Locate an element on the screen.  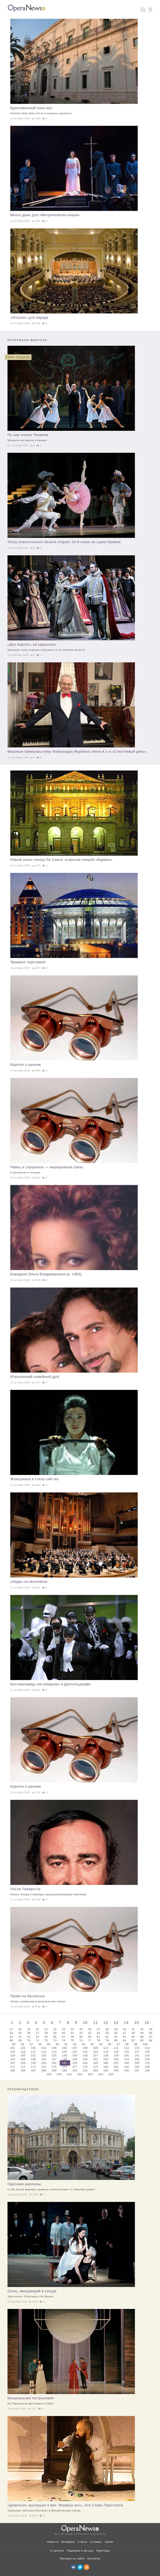
58 is located at coordinates (73, 2036).